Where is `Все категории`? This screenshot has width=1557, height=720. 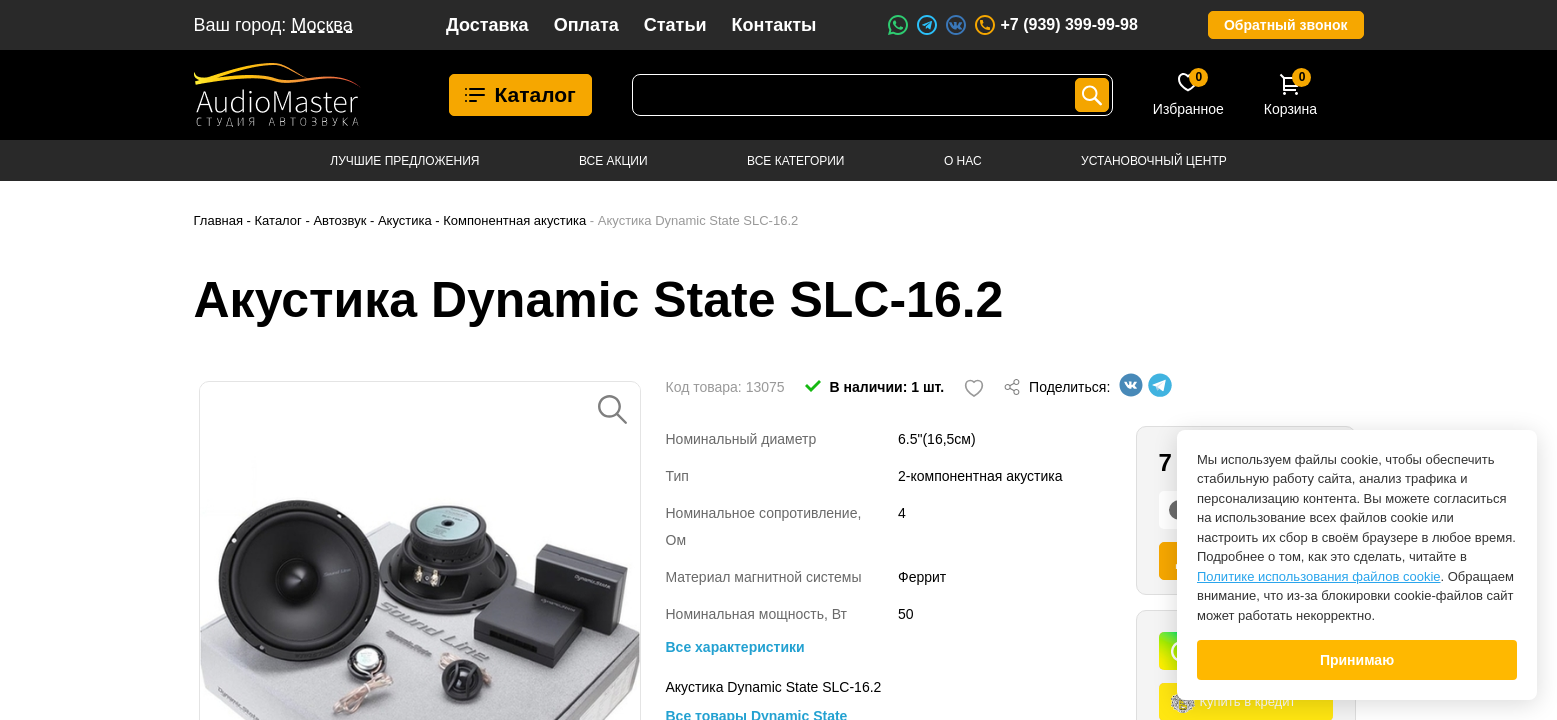 Все категории is located at coordinates (795, 161).